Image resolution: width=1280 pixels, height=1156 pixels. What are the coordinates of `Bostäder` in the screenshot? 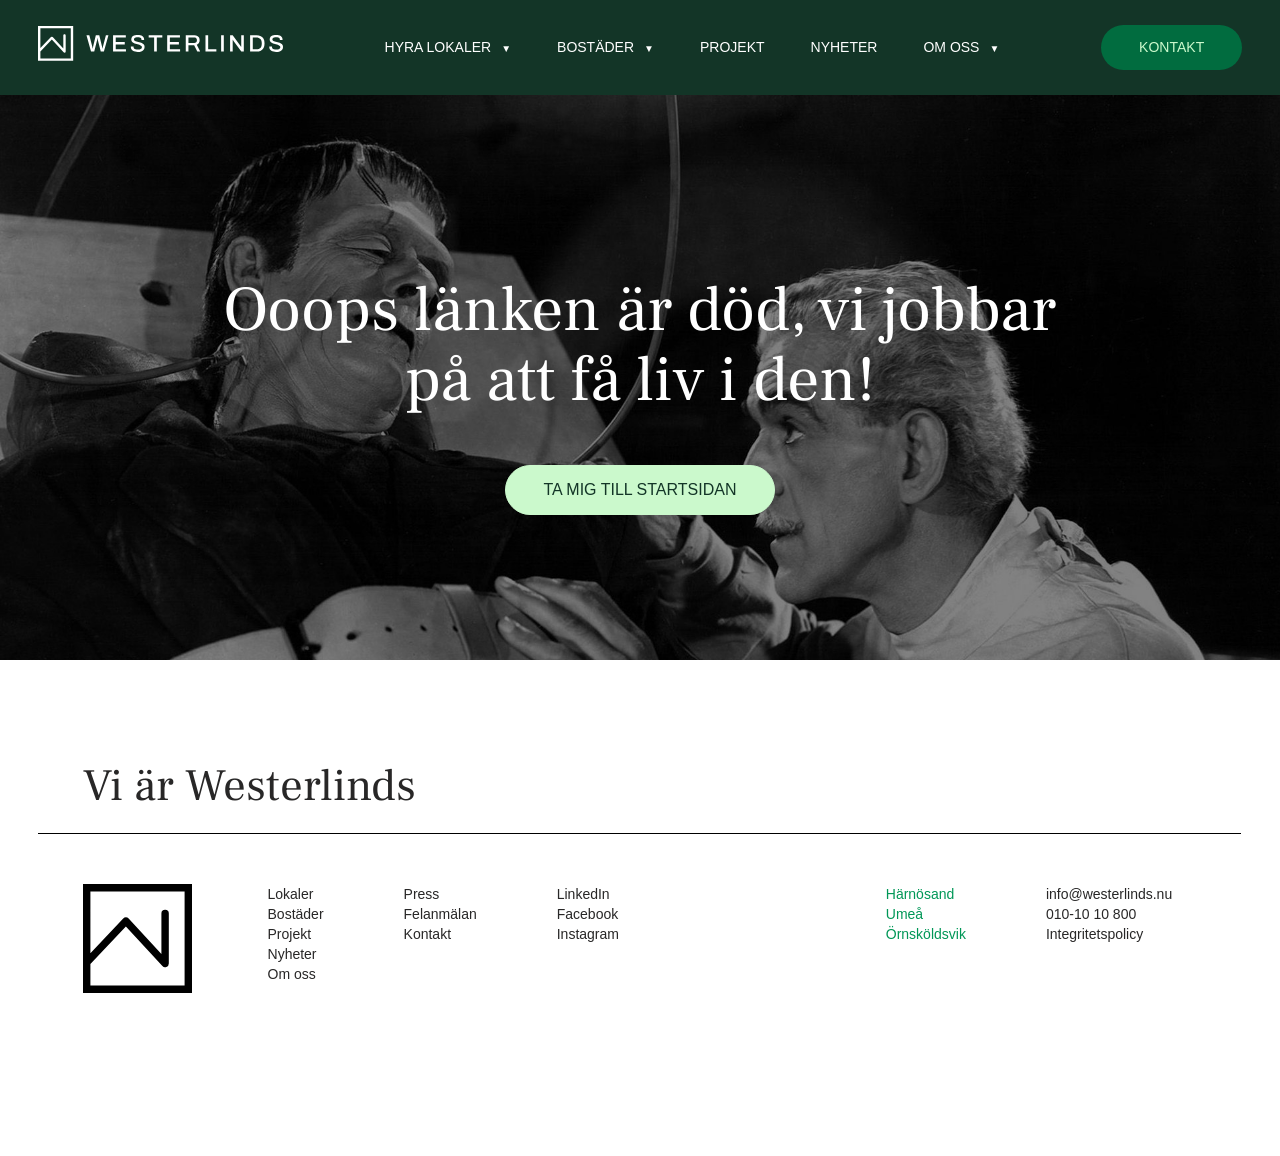 It's located at (595, 47).